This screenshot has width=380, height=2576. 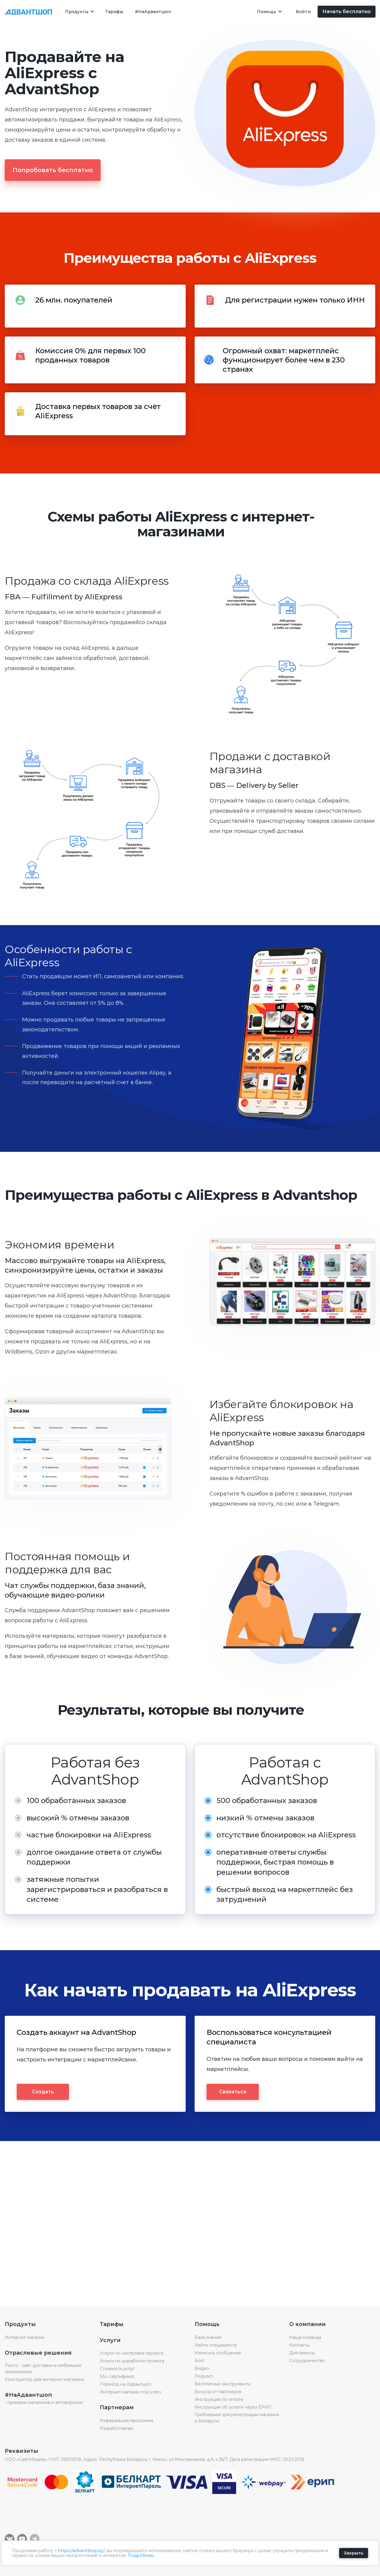 What do you see at coordinates (117, 2368) in the screenshot?
I see `Стоимость услуг` at bounding box center [117, 2368].